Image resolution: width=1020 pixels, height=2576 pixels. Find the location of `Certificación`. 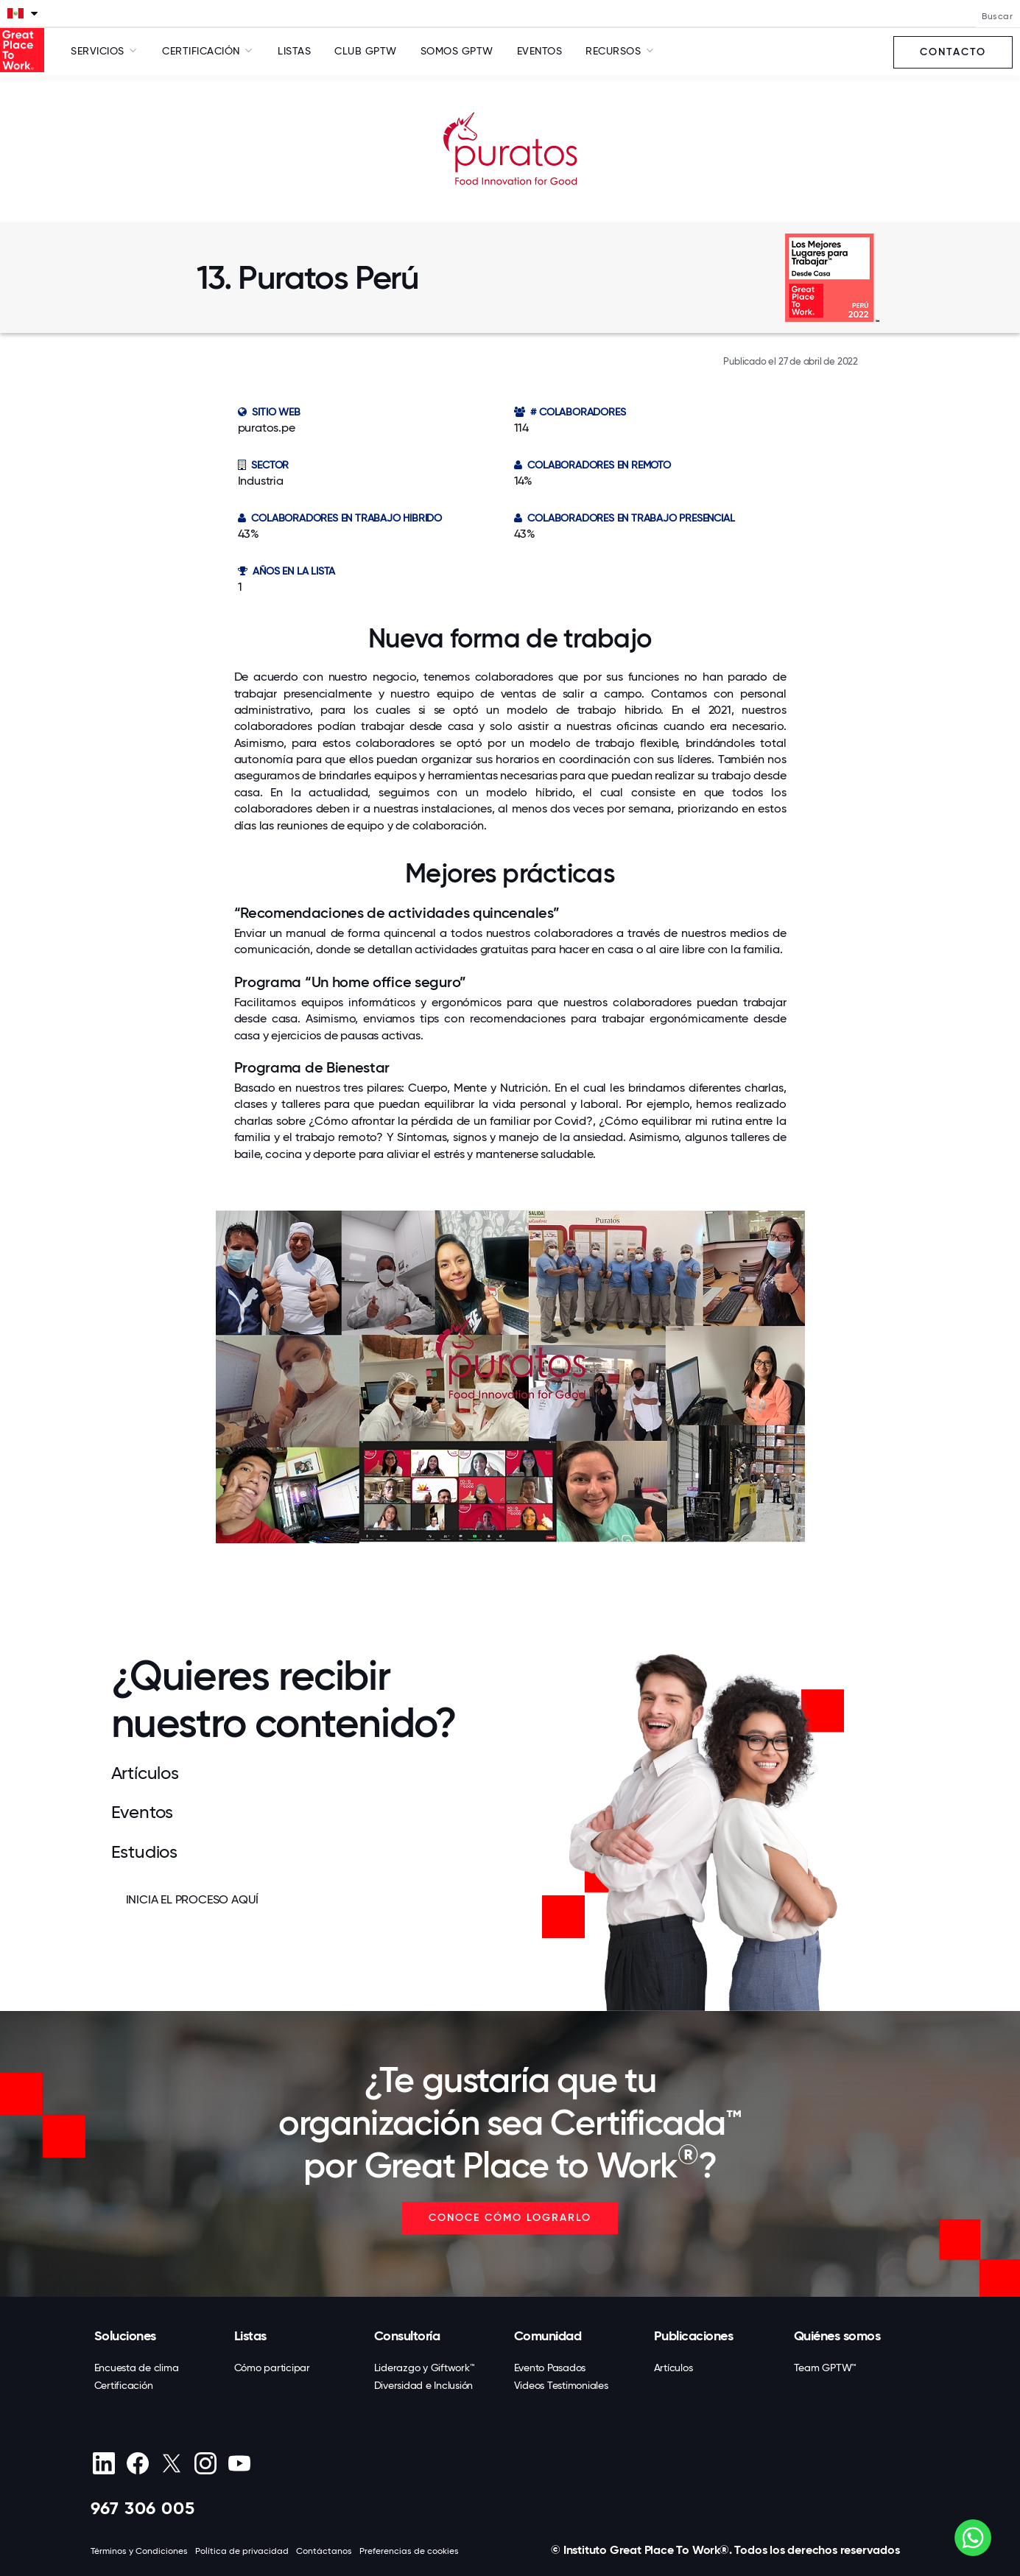

Certificación is located at coordinates (123, 2385).